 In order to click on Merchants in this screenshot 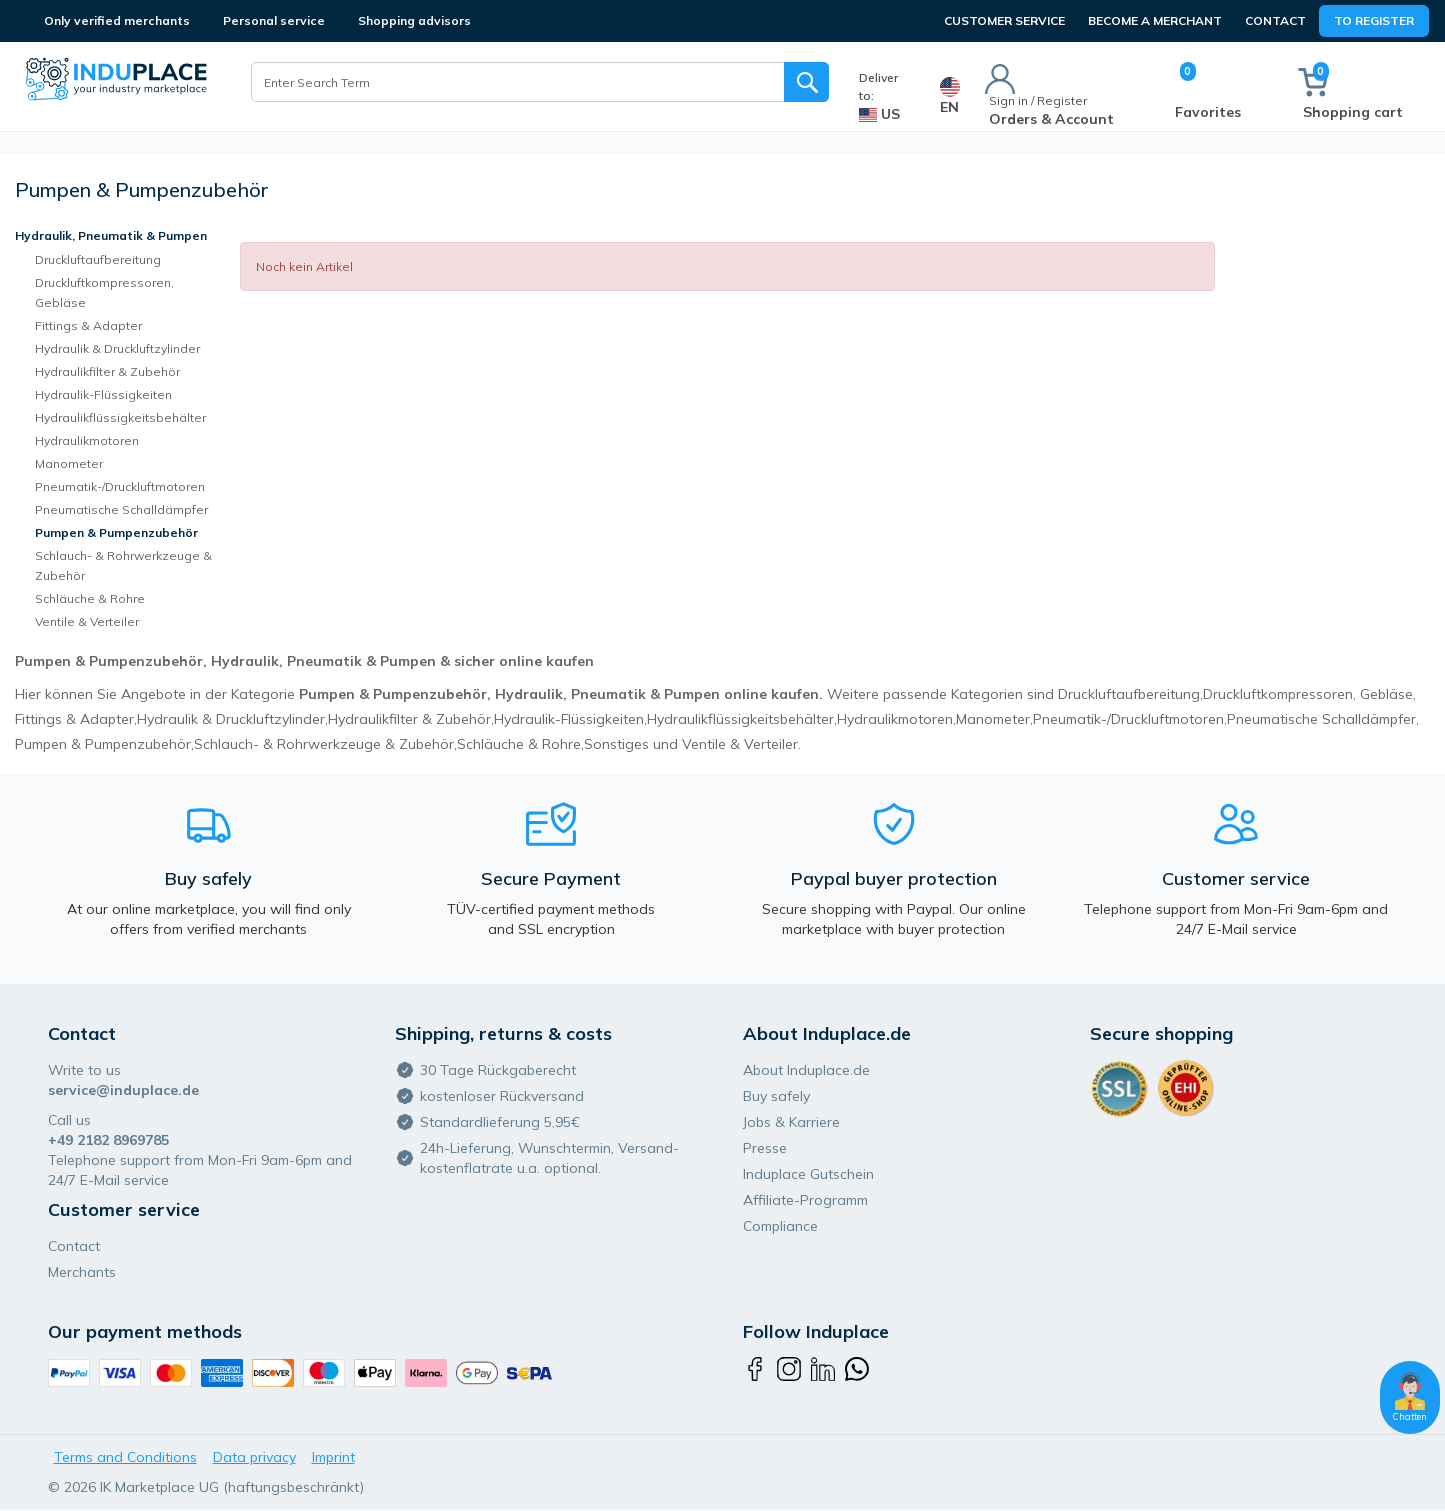, I will do `click(82, 1272)`.